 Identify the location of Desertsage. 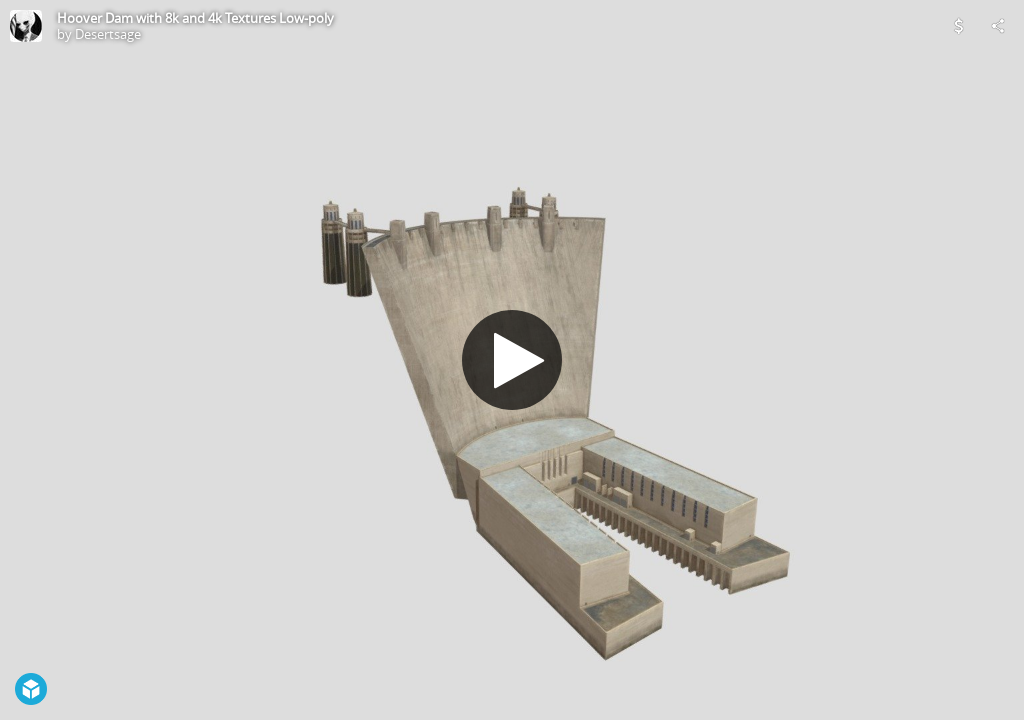
(108, 34).